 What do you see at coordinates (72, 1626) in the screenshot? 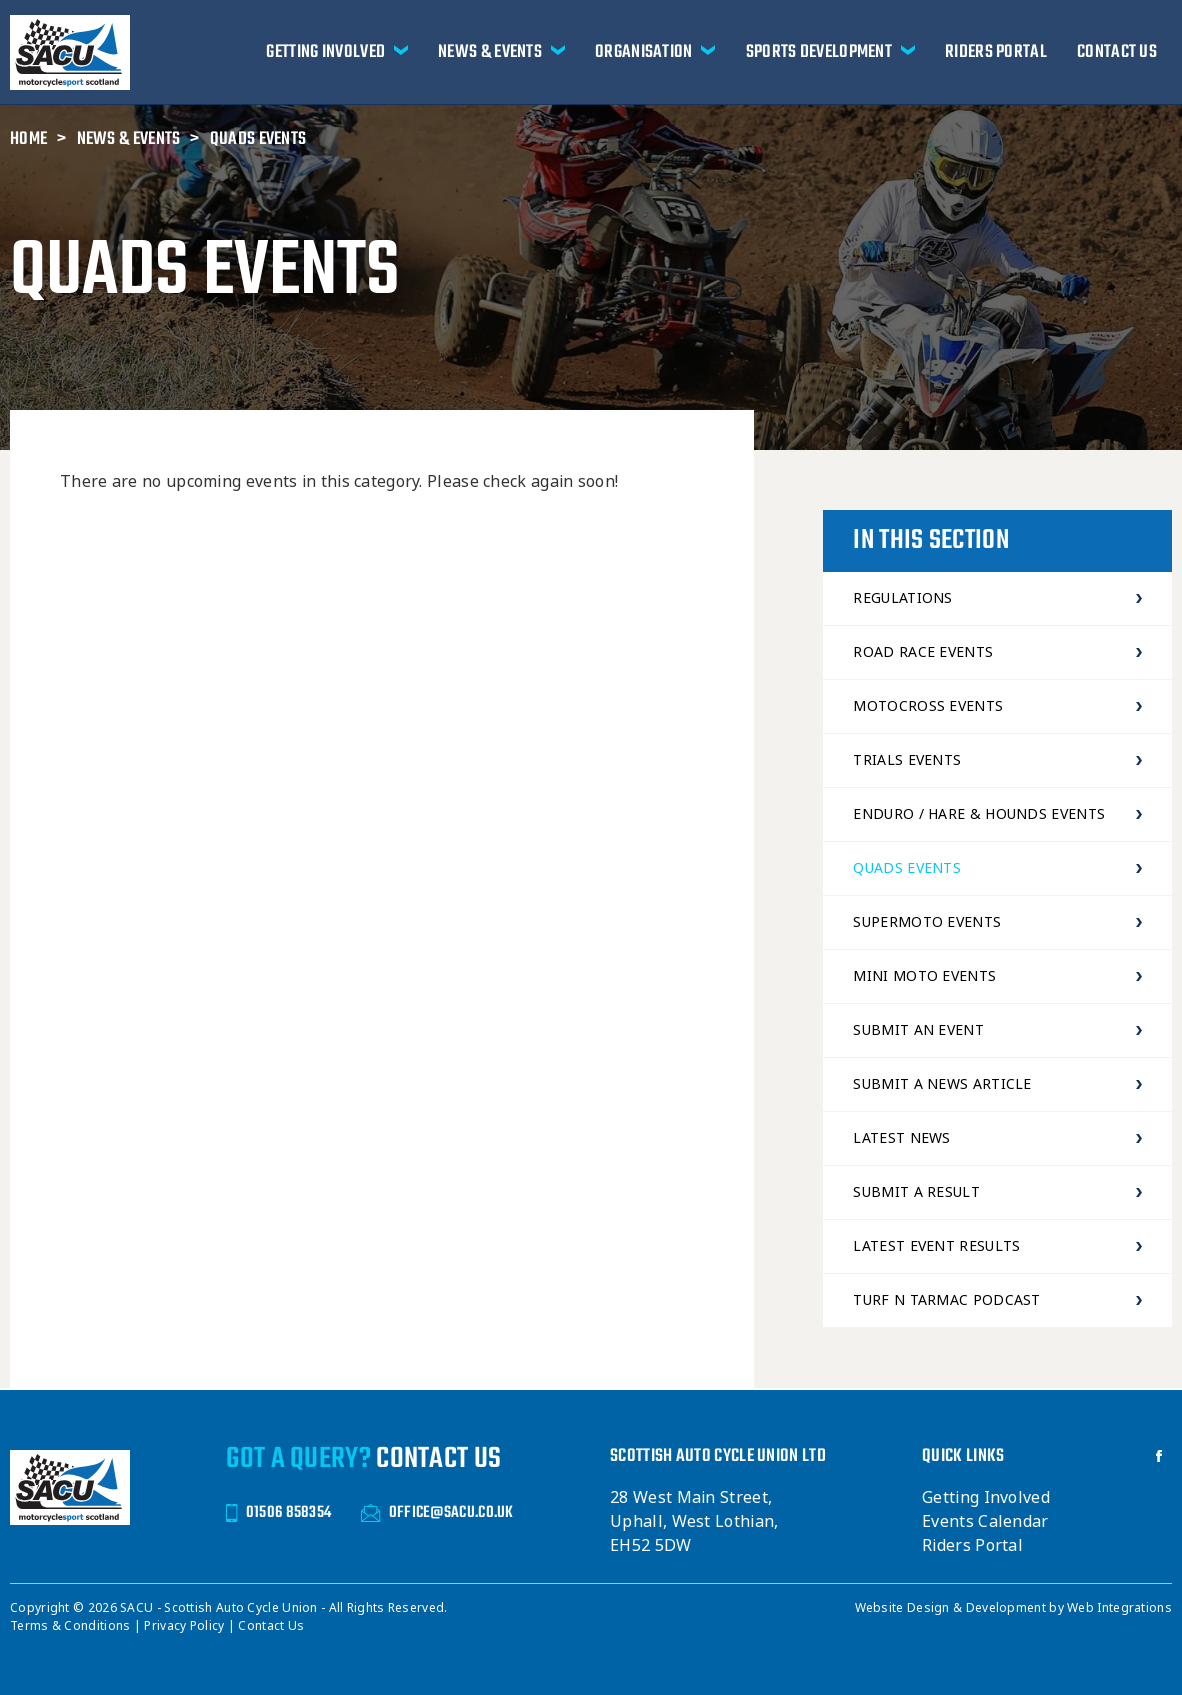
I see `Terms & Conditions` at bounding box center [72, 1626].